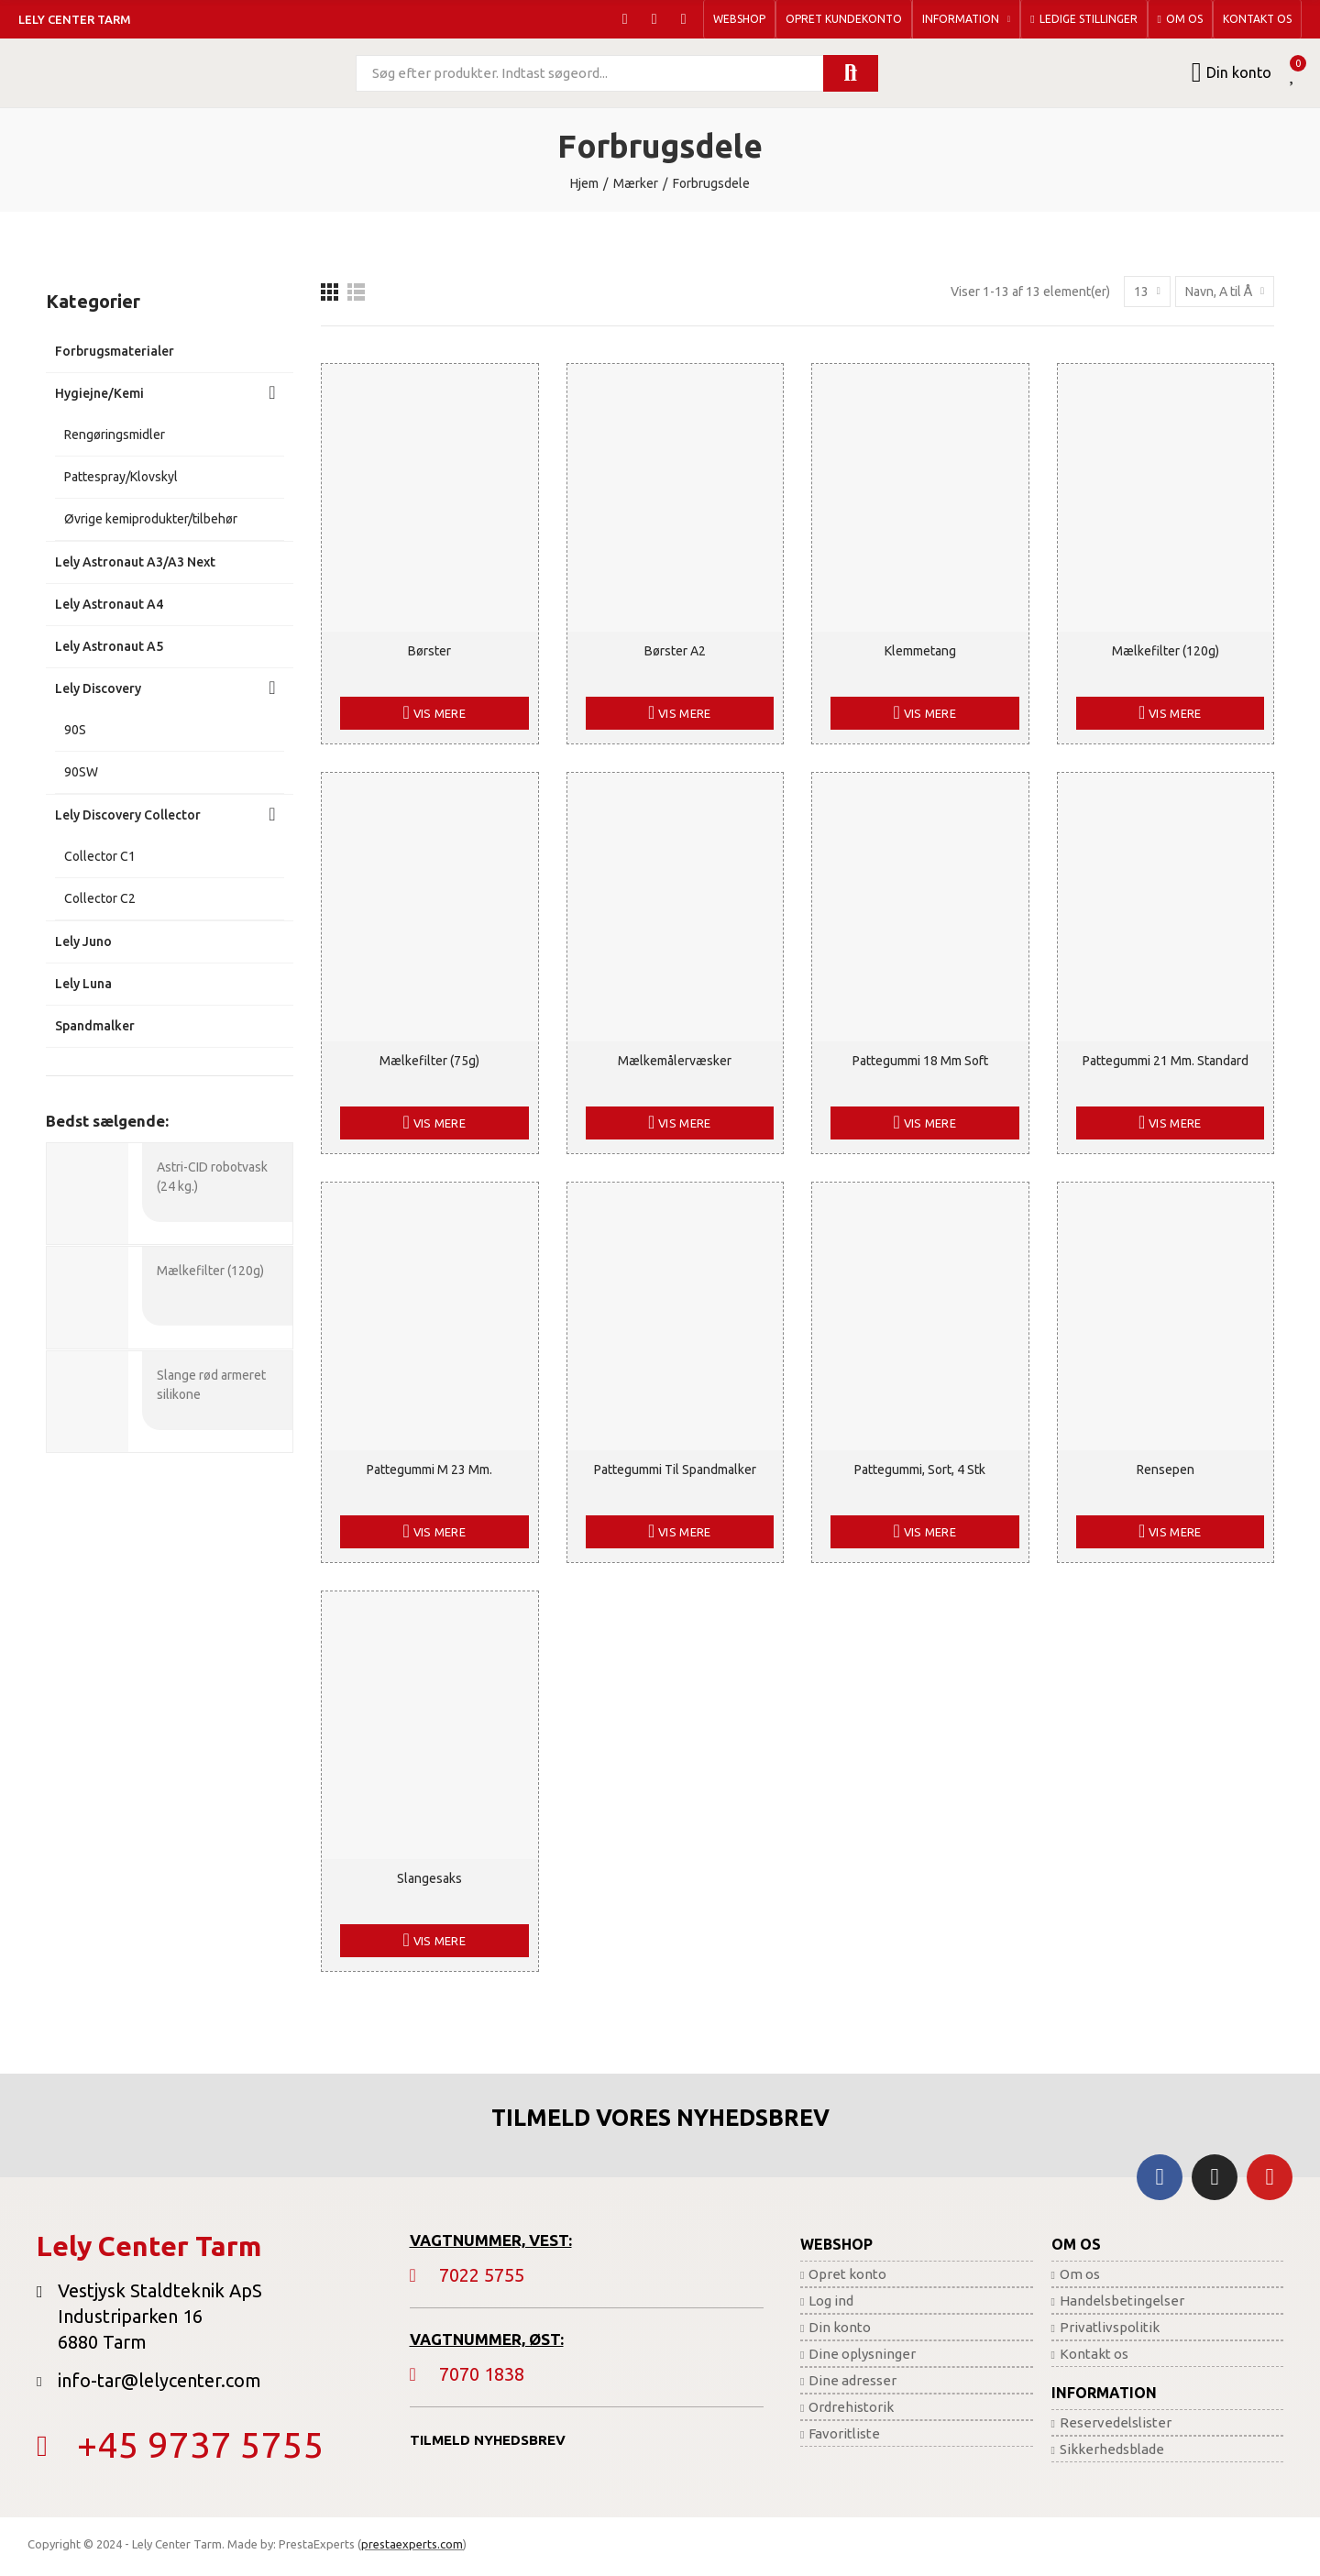 The image size is (1320, 2576). What do you see at coordinates (75, 729) in the screenshot?
I see `90S` at bounding box center [75, 729].